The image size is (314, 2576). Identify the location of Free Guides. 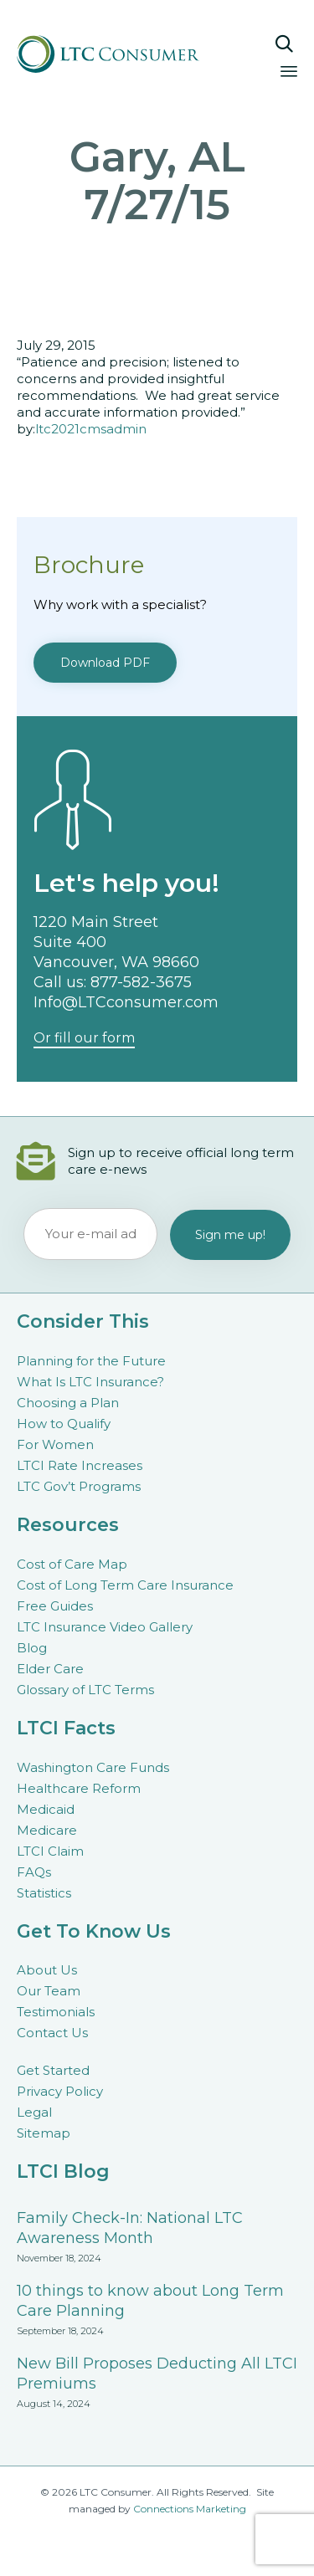
(55, 1606).